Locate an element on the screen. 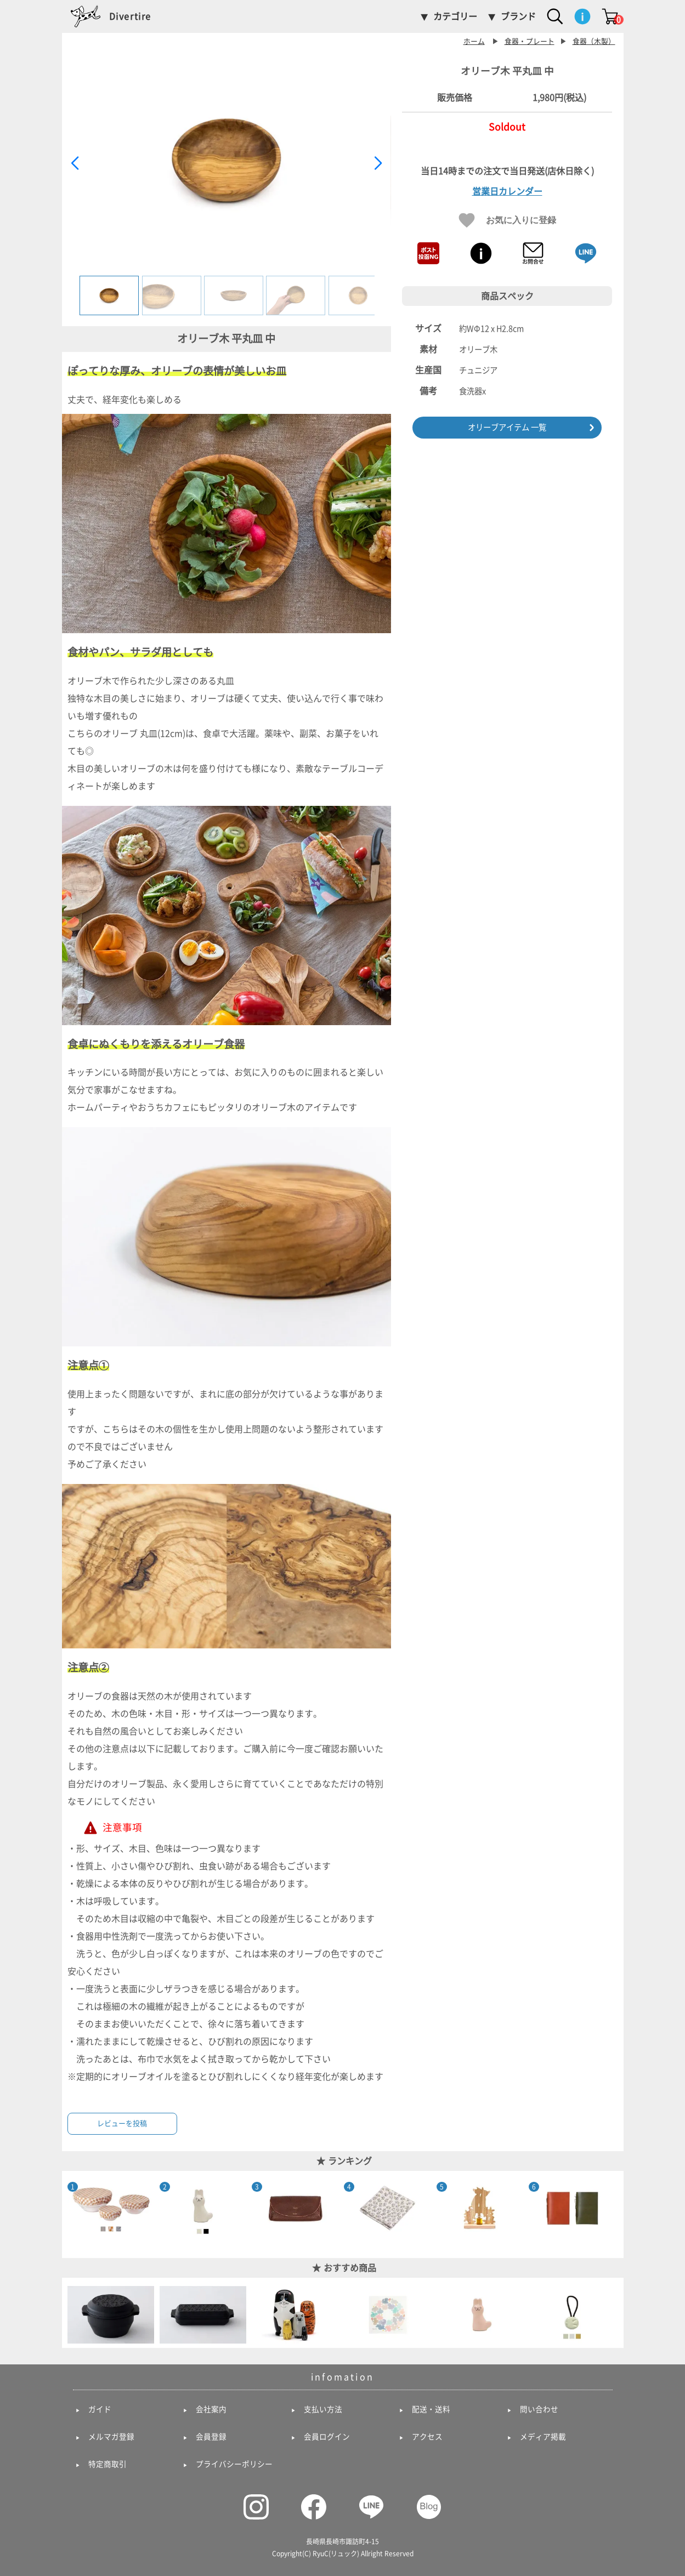 The height and width of the screenshot is (2576, 685). ホーム is located at coordinates (474, 41).